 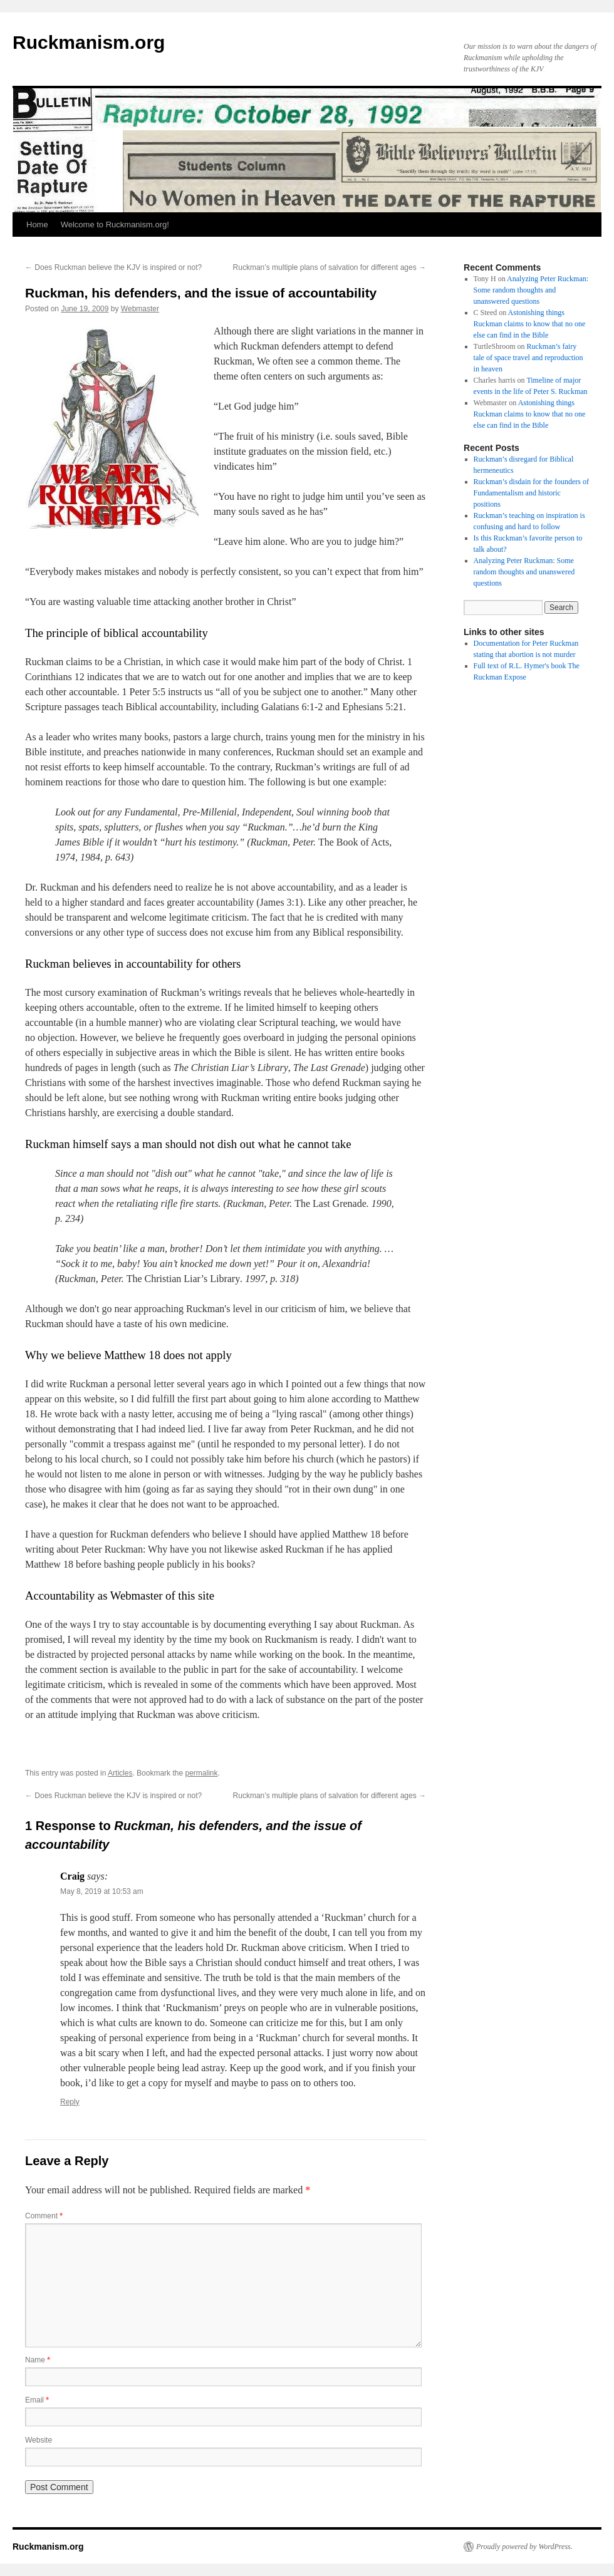 What do you see at coordinates (531, 493) in the screenshot?
I see `Ruckman’s disdain for the founders of Fundamentalism and historic positions` at bounding box center [531, 493].